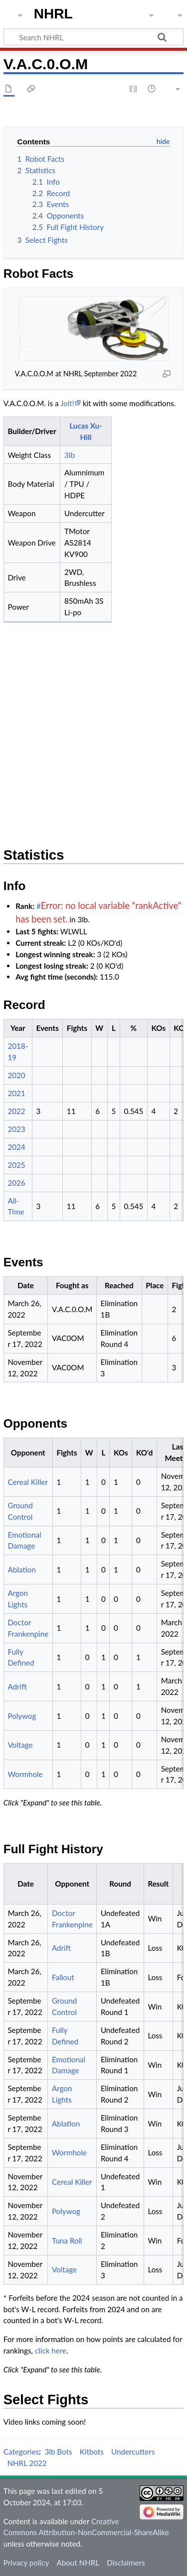 Image resolution: width=187 pixels, height=2576 pixels. What do you see at coordinates (63, 1977) in the screenshot?
I see `Fallout` at bounding box center [63, 1977].